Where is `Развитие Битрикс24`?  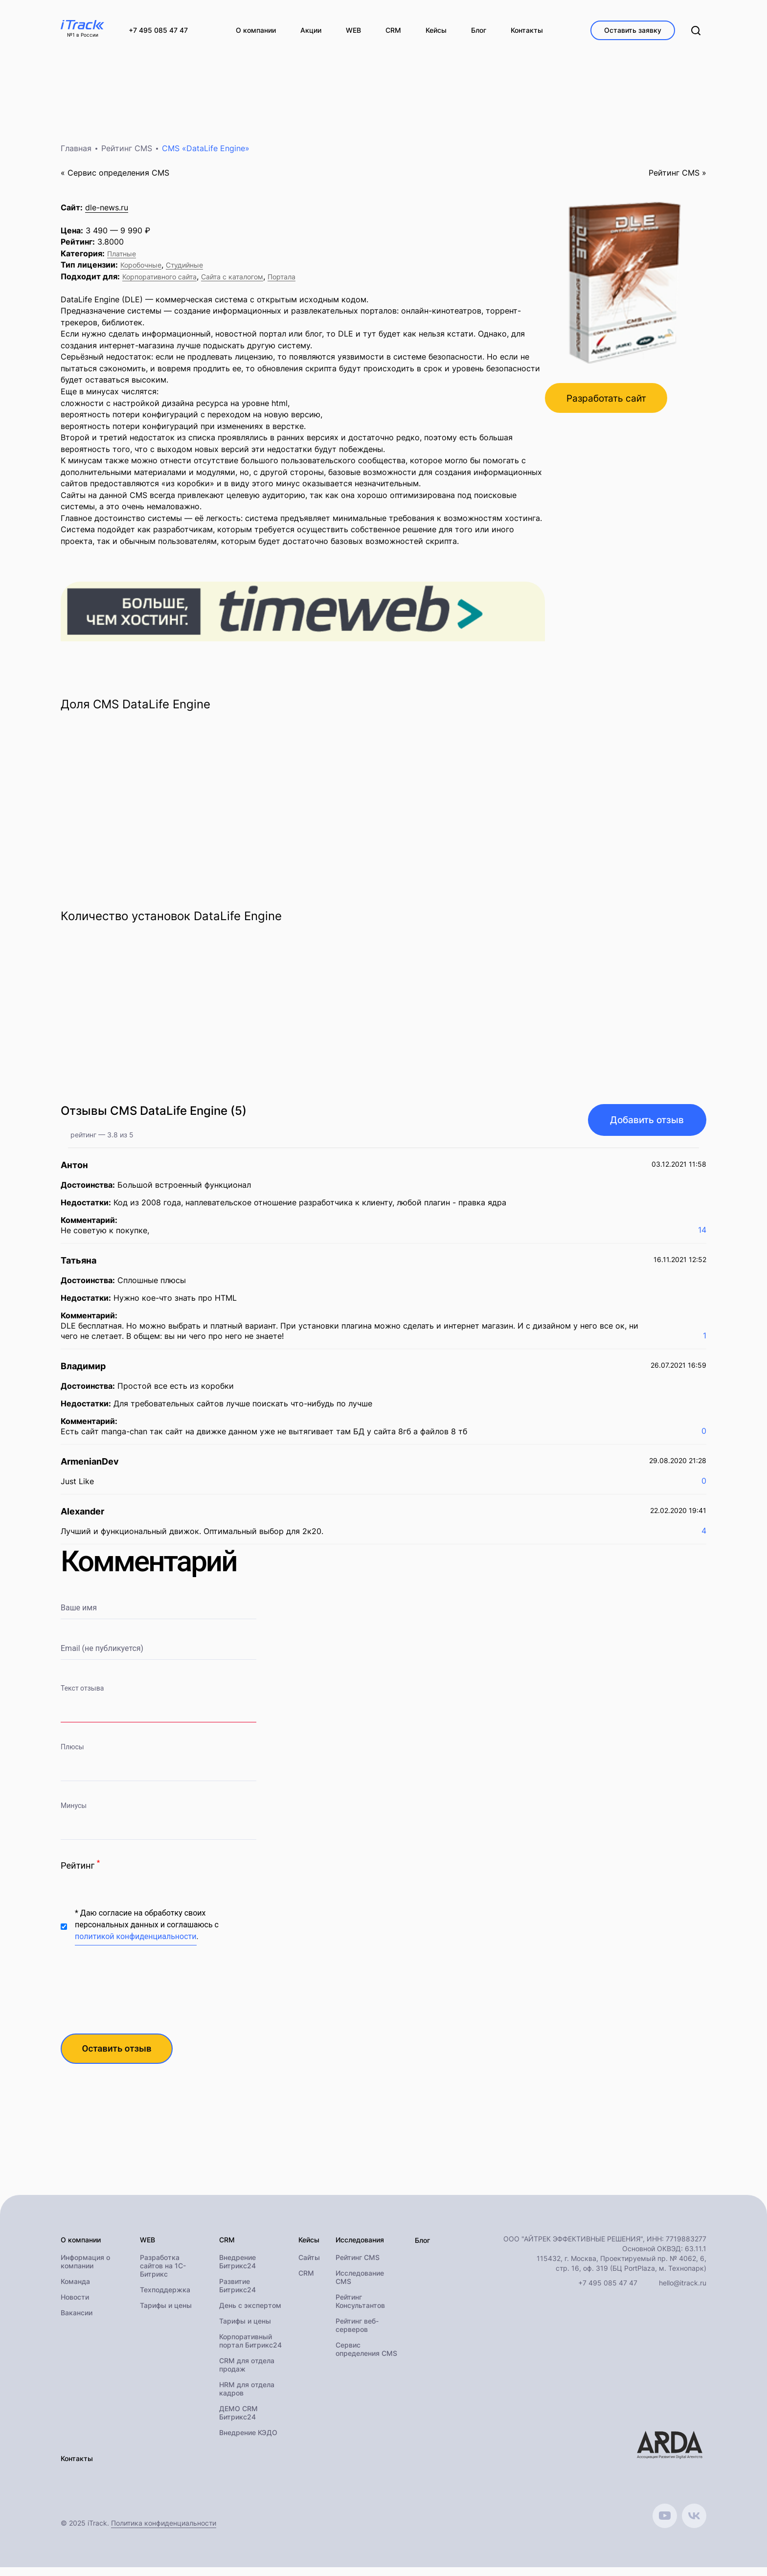 Развитие Битрикс24 is located at coordinates (237, 2294).